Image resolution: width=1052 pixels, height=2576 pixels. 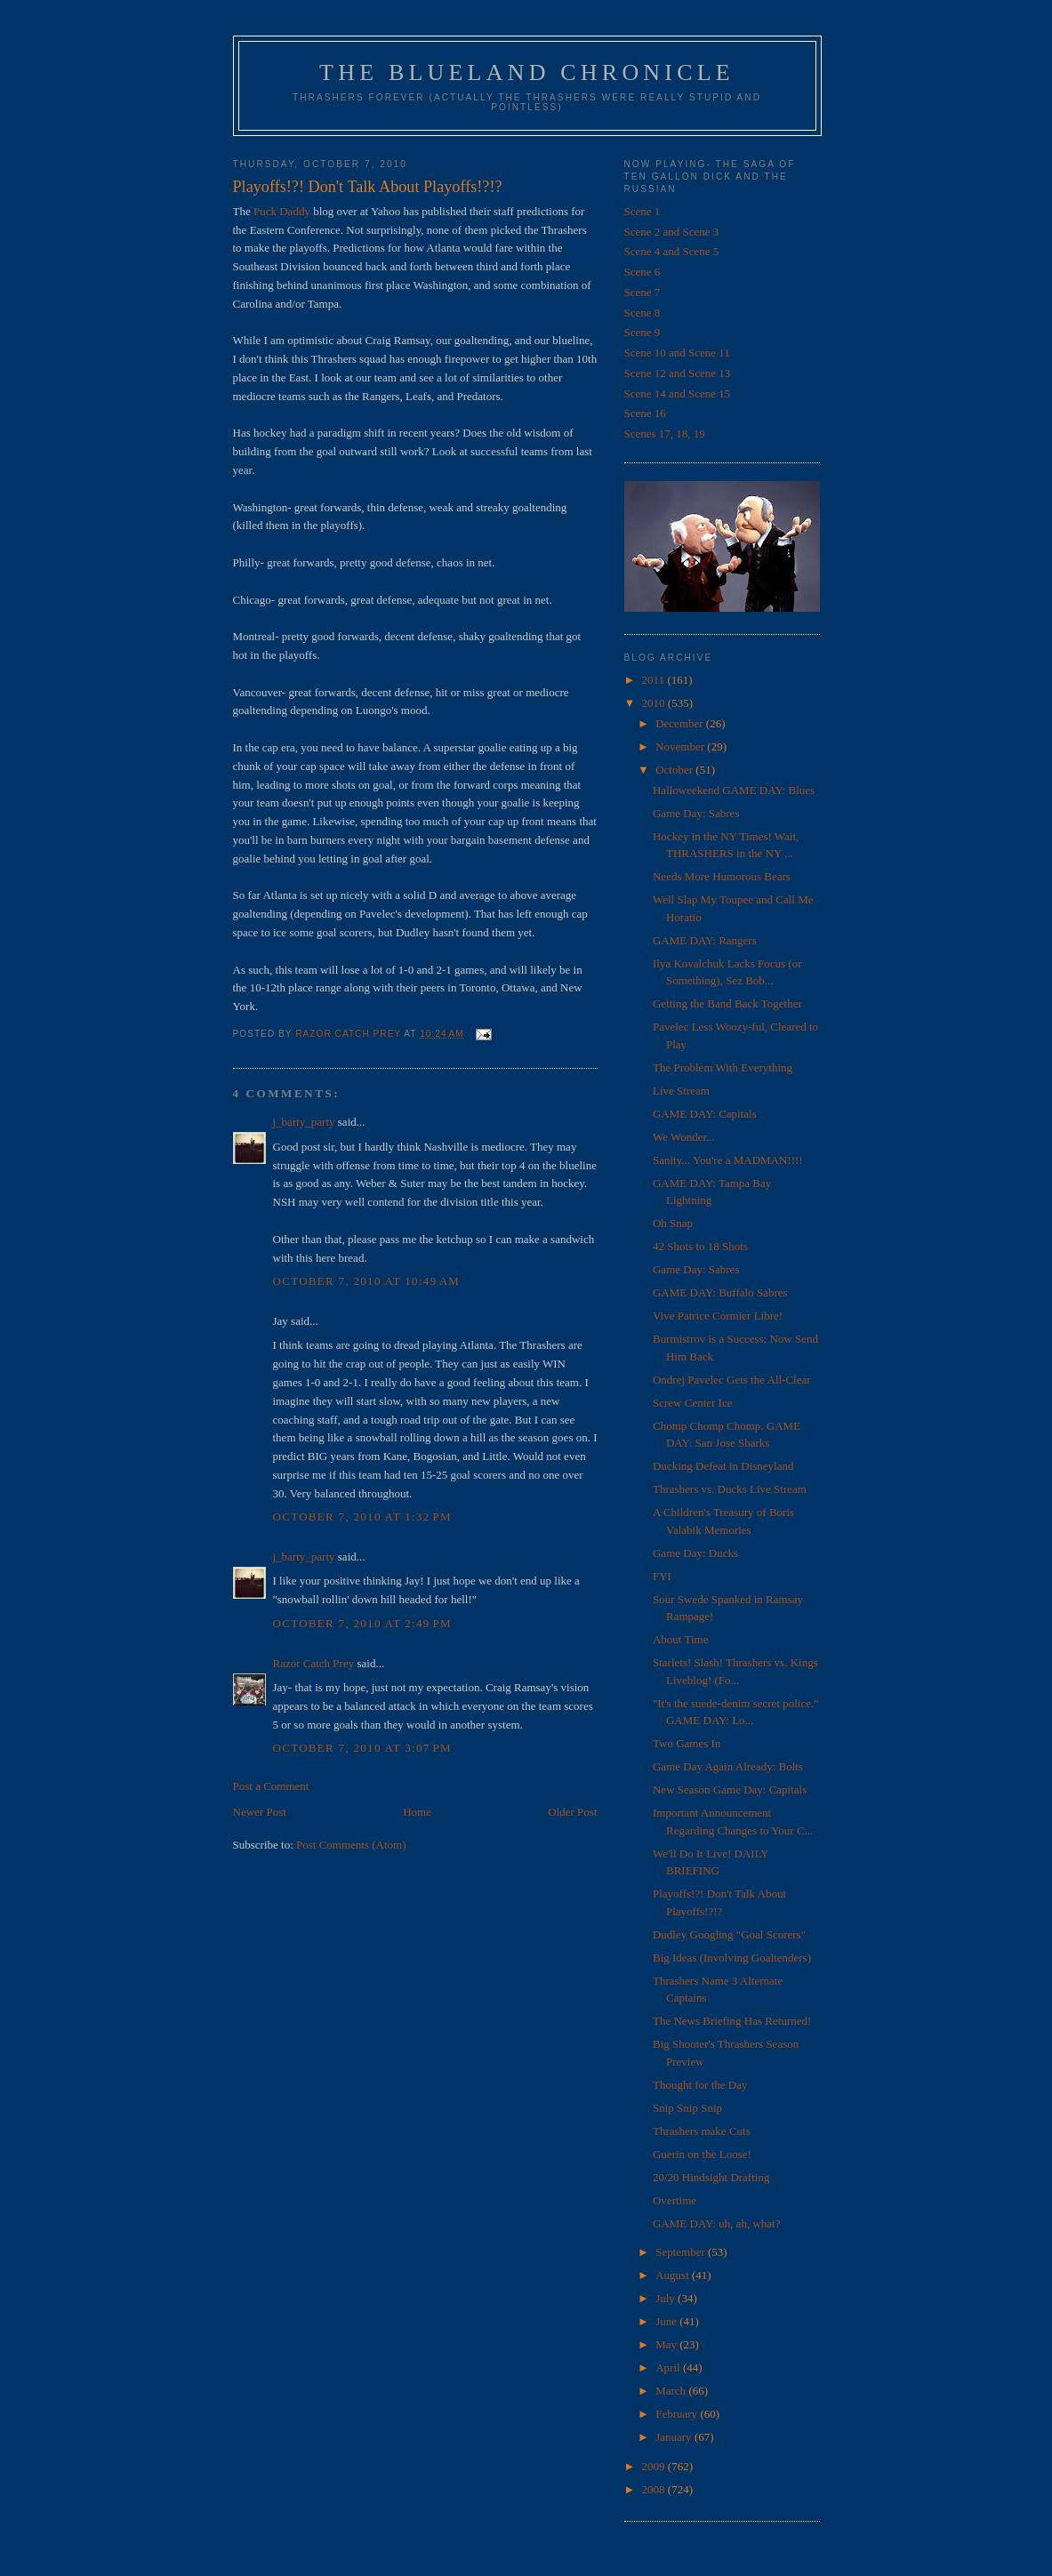 What do you see at coordinates (645, 413) in the screenshot?
I see `Scene 16` at bounding box center [645, 413].